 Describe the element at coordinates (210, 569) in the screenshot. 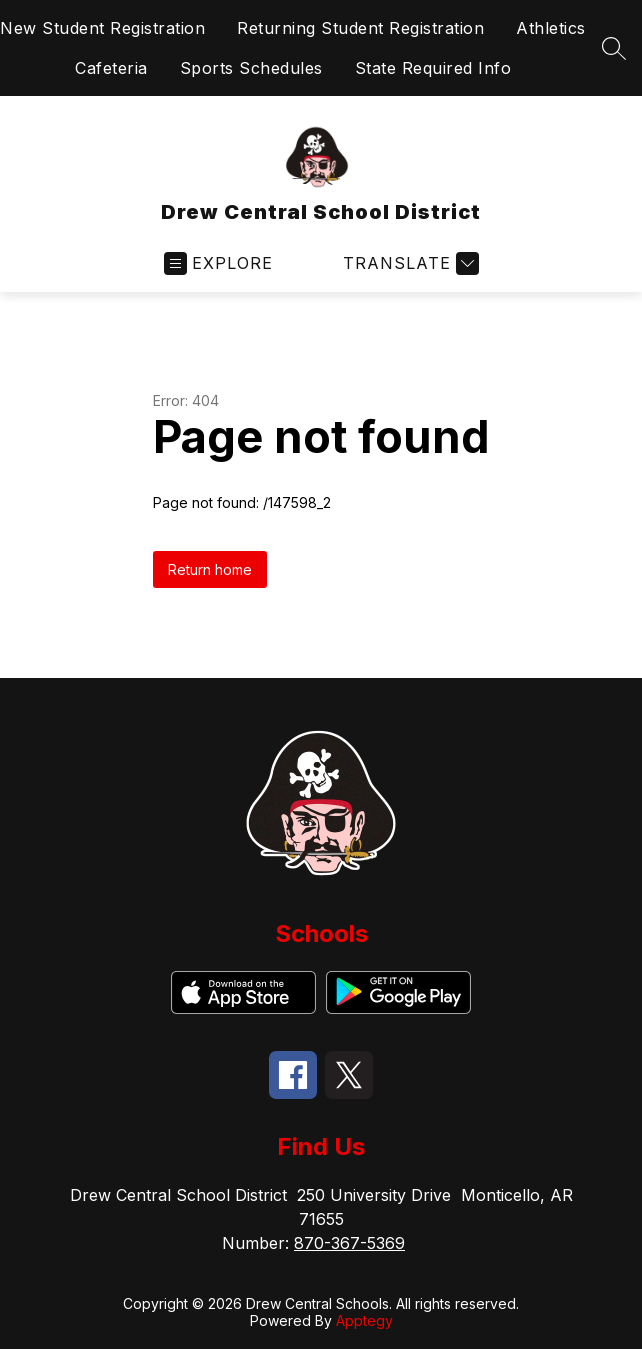

I see `Return home` at that location.